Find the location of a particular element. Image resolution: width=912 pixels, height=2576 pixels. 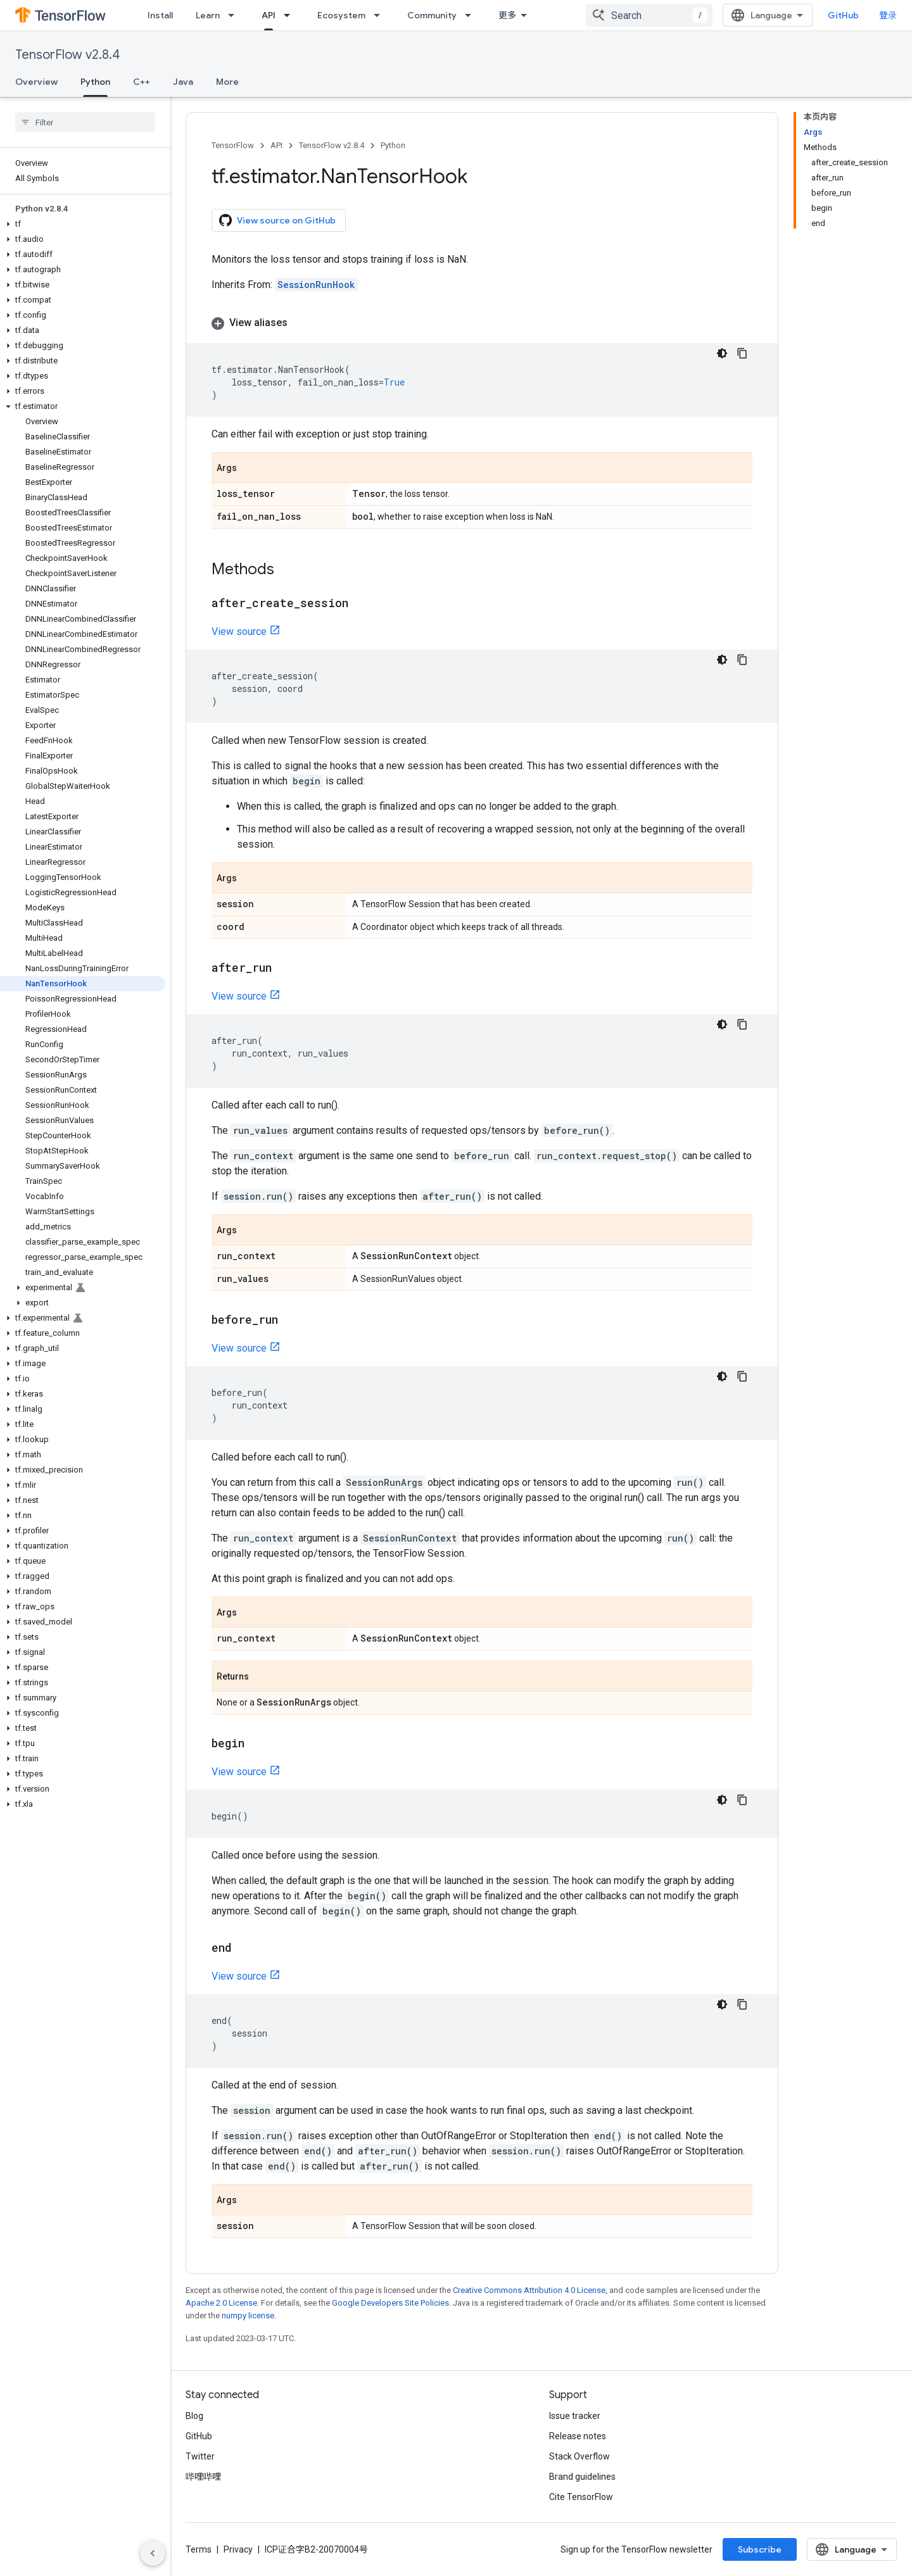

[combobox] is located at coordinates (649, 15).